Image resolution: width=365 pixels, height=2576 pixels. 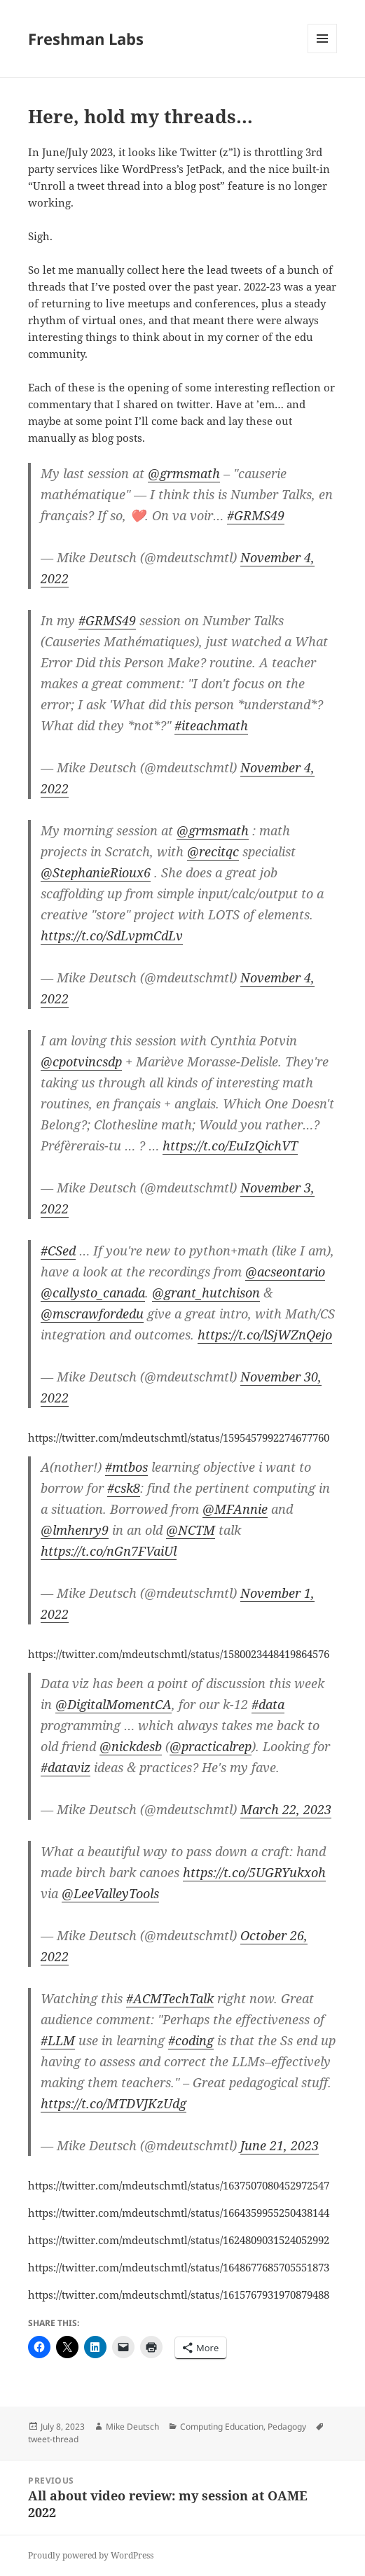 I want to click on @grmsmath, so click(x=184, y=473).